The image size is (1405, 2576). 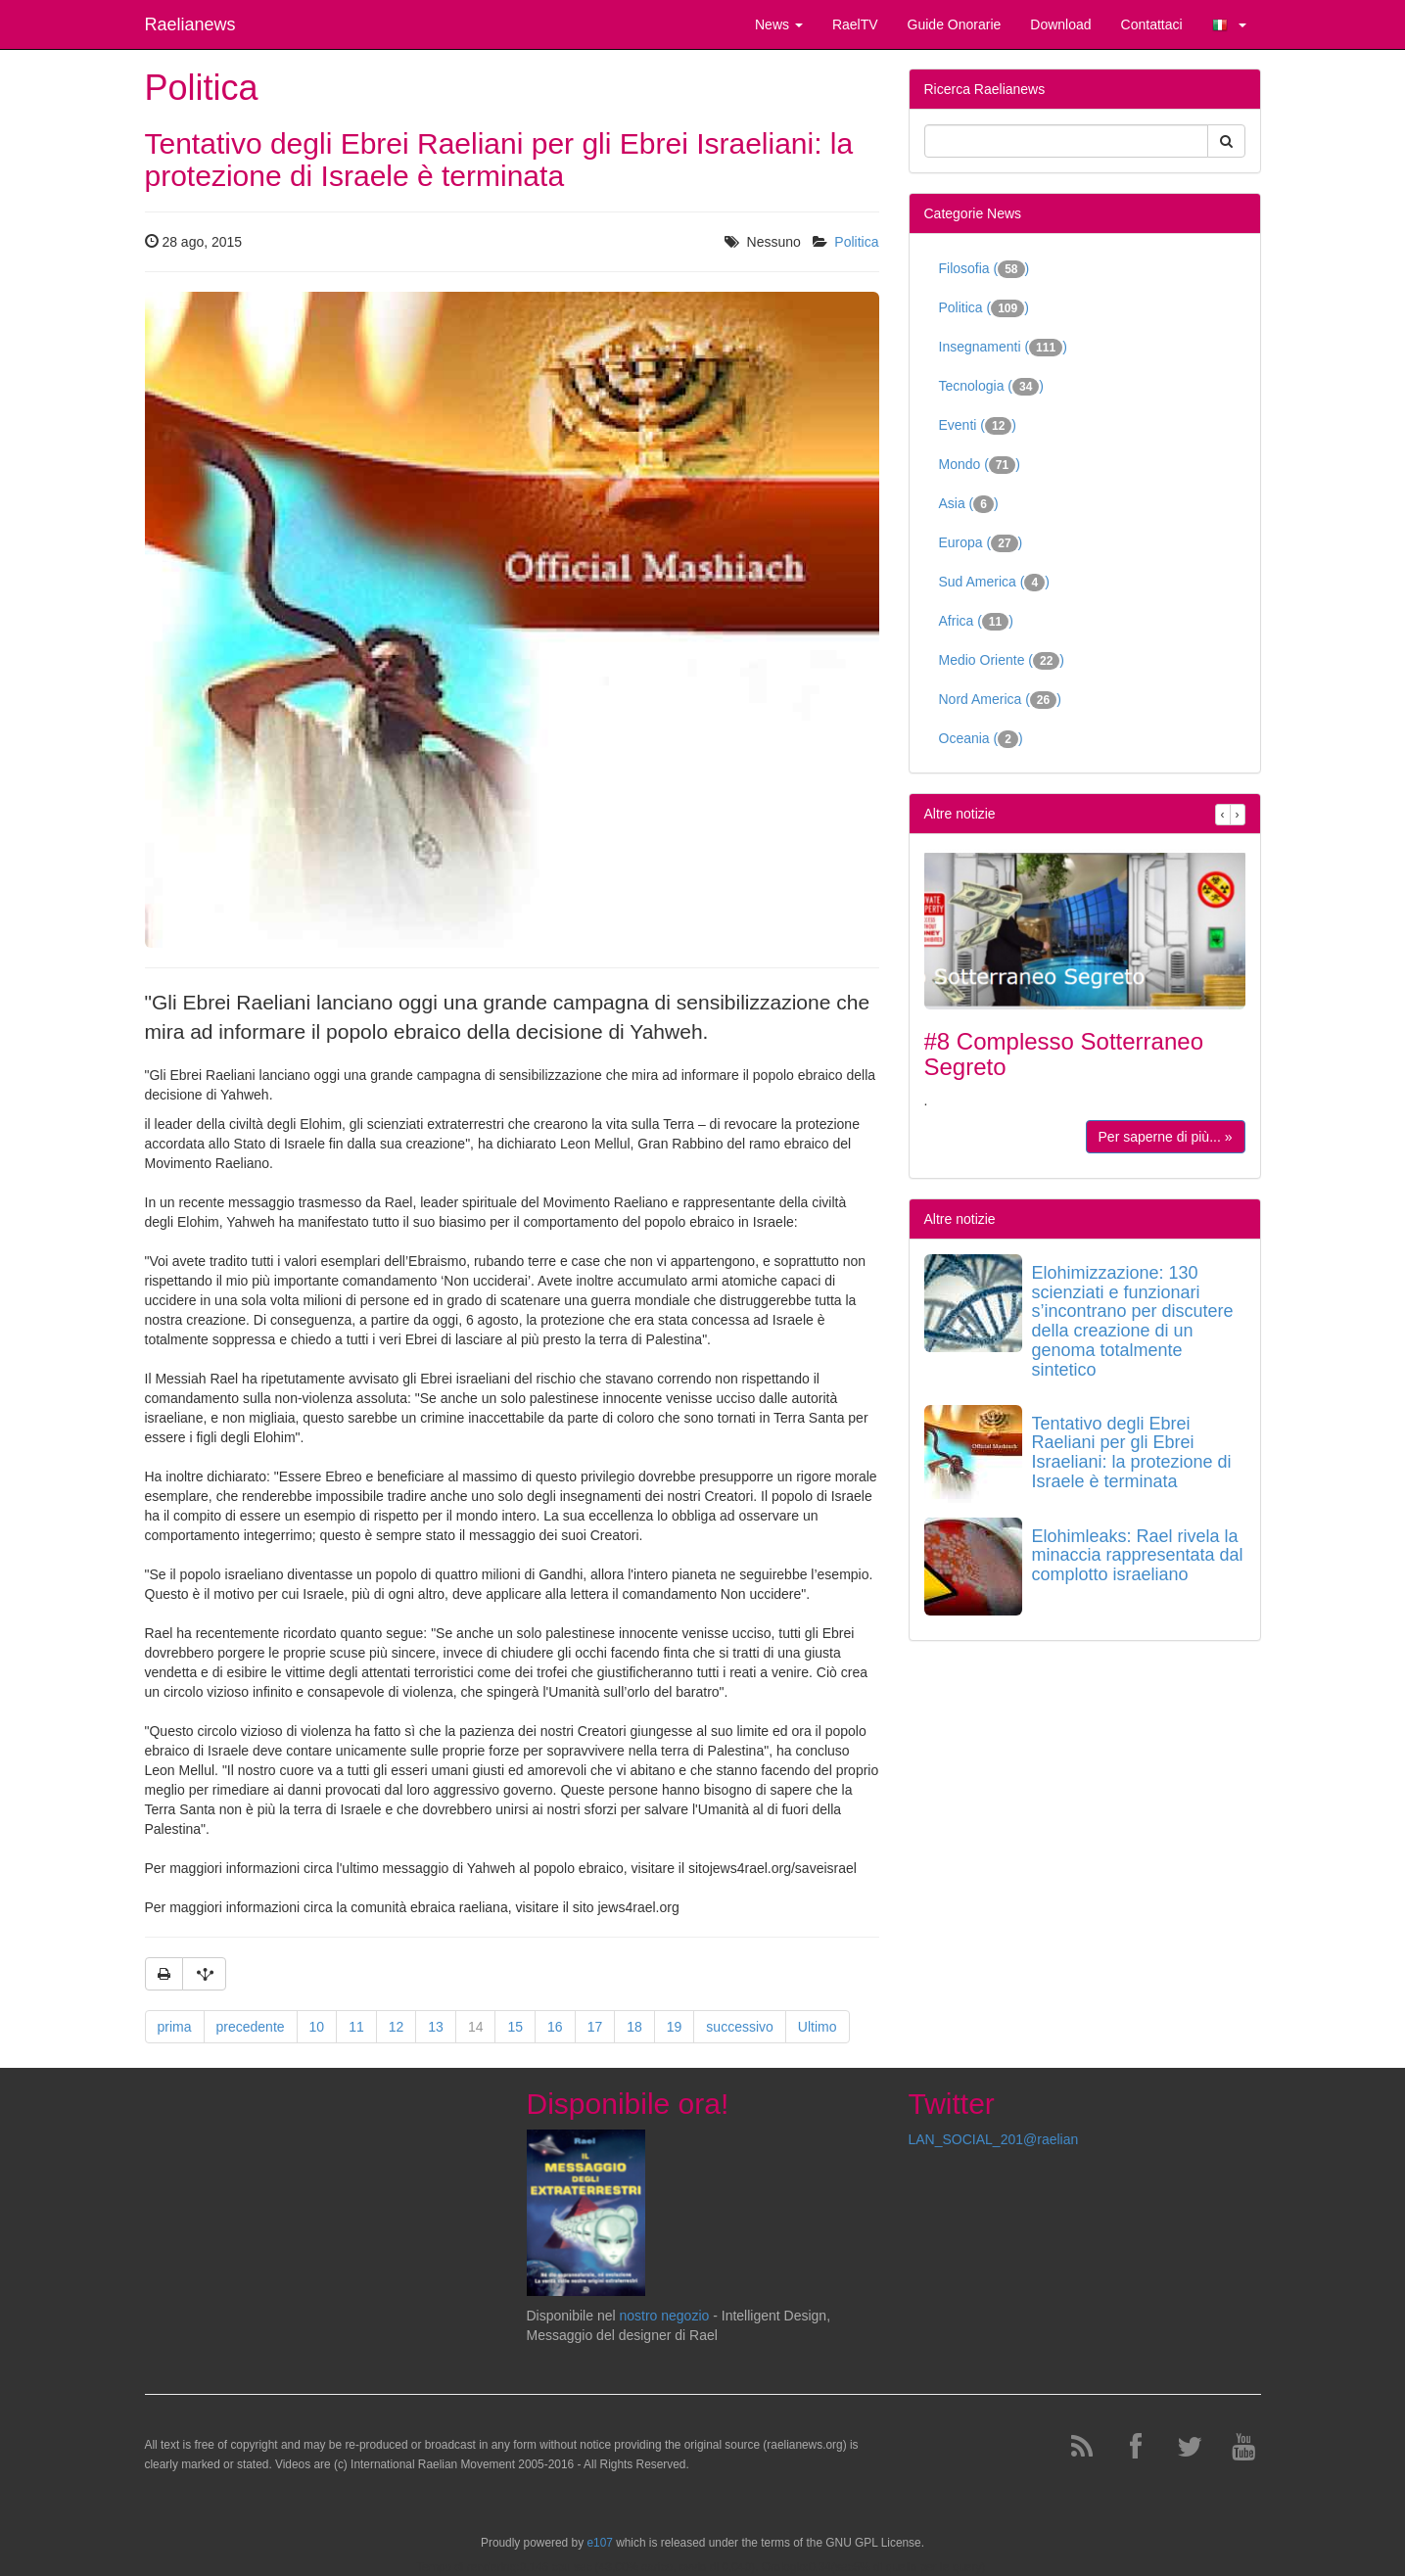 I want to click on Africa (), so click(x=976, y=622).